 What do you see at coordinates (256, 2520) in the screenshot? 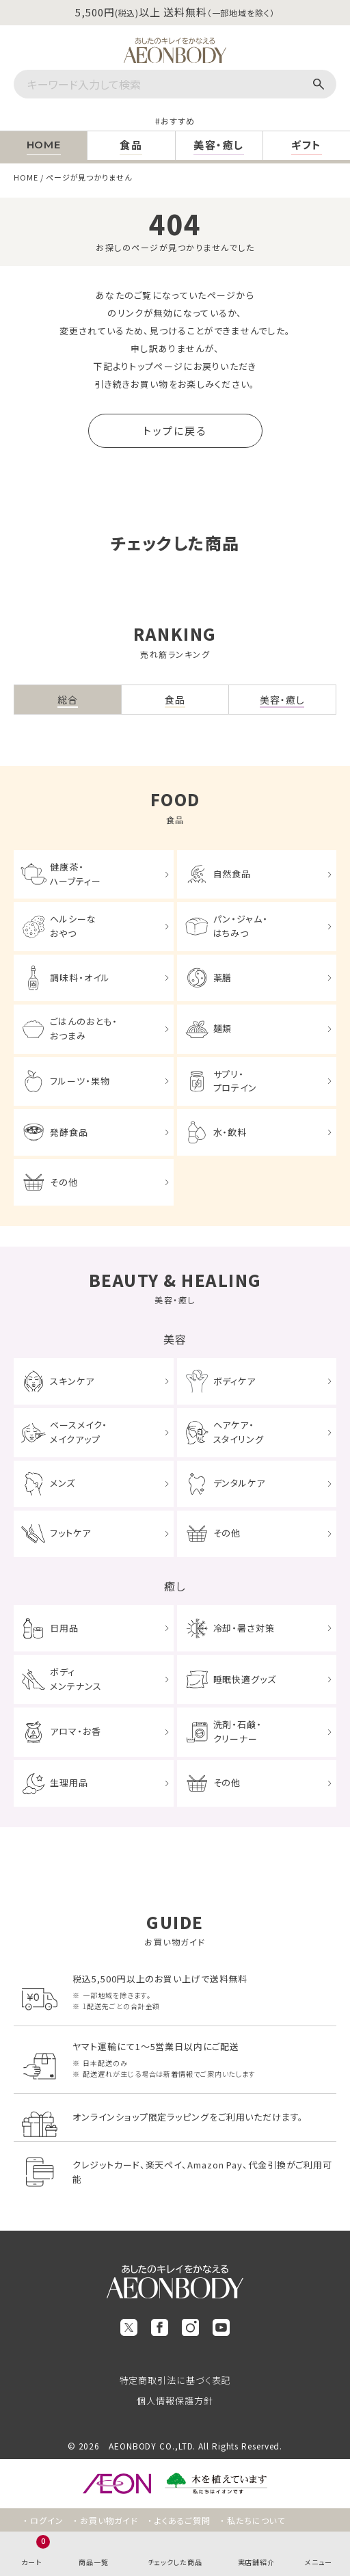
I see `私たちについて` at bounding box center [256, 2520].